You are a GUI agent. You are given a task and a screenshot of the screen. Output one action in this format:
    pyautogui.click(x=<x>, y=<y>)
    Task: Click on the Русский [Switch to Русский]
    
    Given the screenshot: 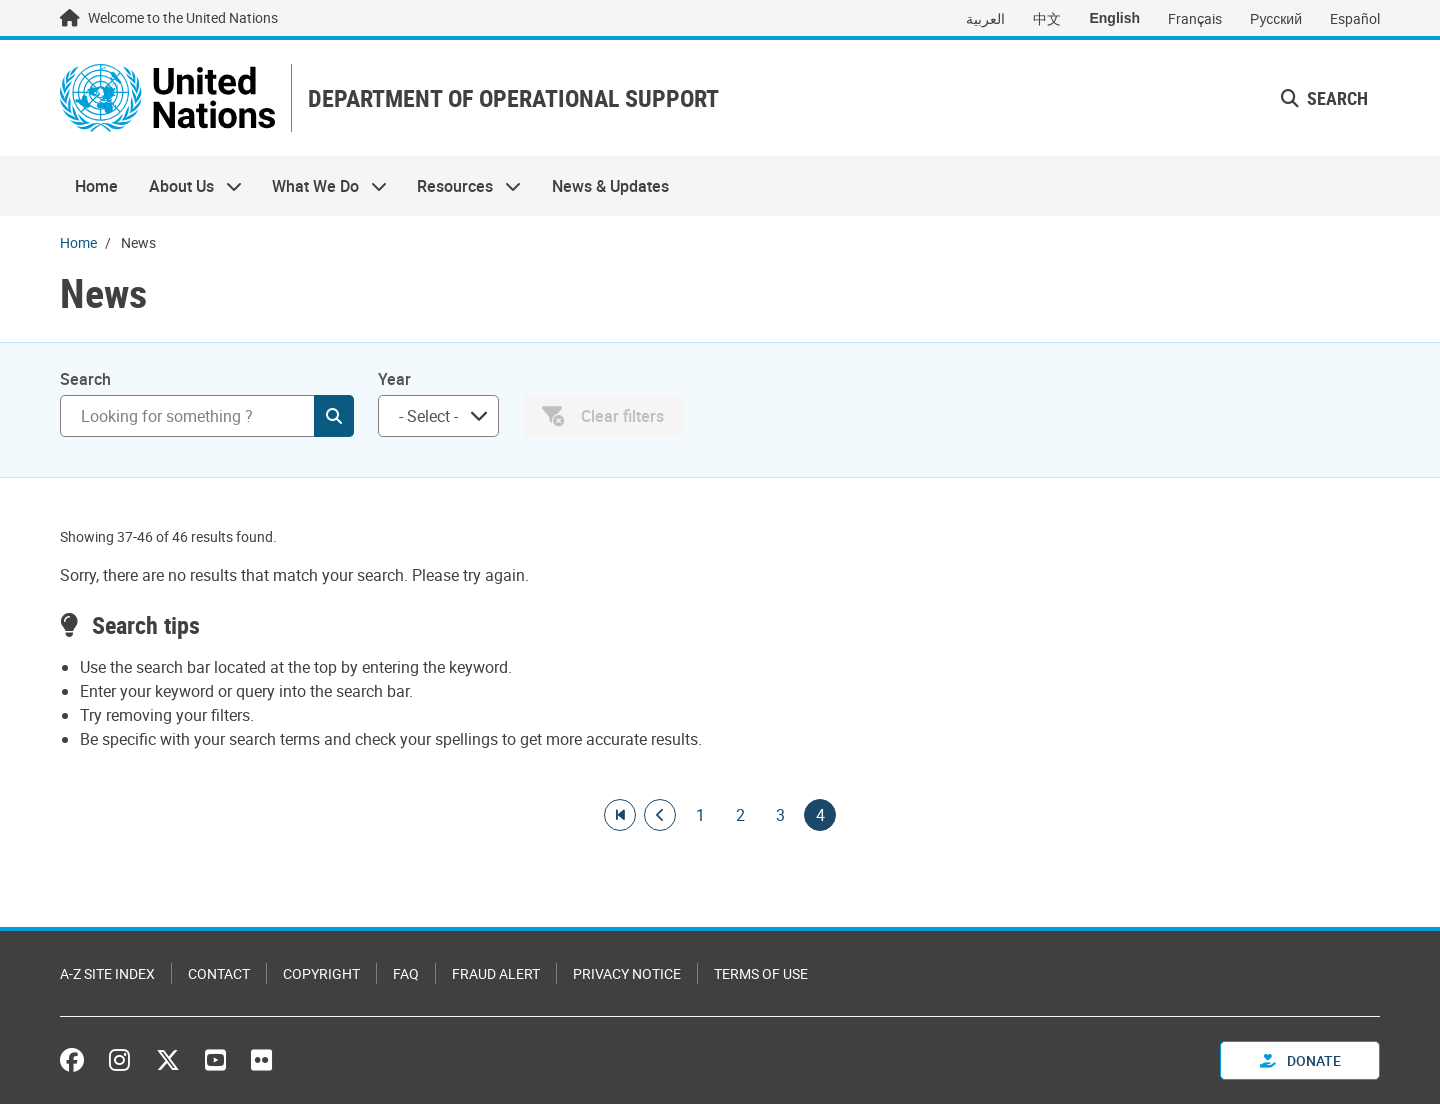 What is the action you would take?
    pyautogui.click(x=1276, y=18)
    